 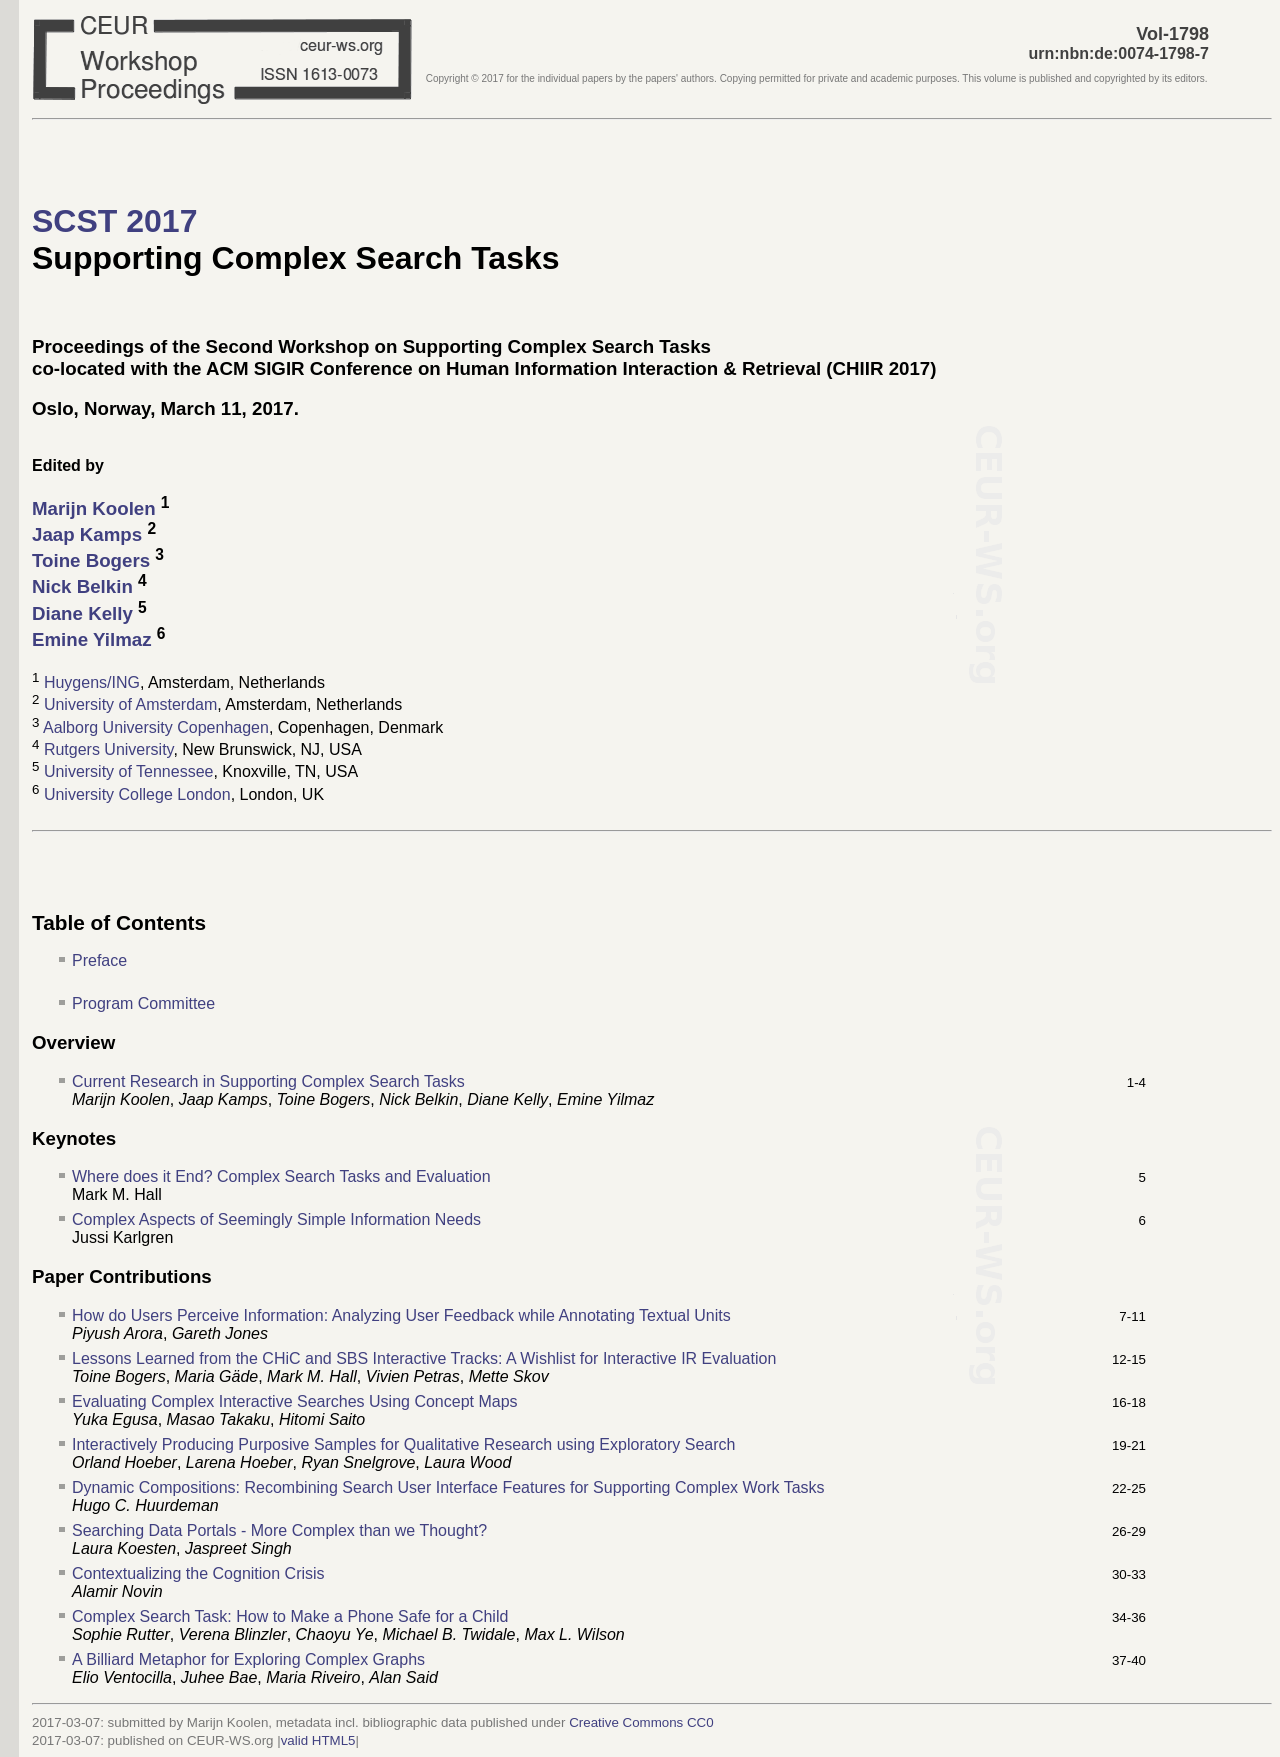 What do you see at coordinates (129, 772) in the screenshot?
I see `University of Tennessee` at bounding box center [129, 772].